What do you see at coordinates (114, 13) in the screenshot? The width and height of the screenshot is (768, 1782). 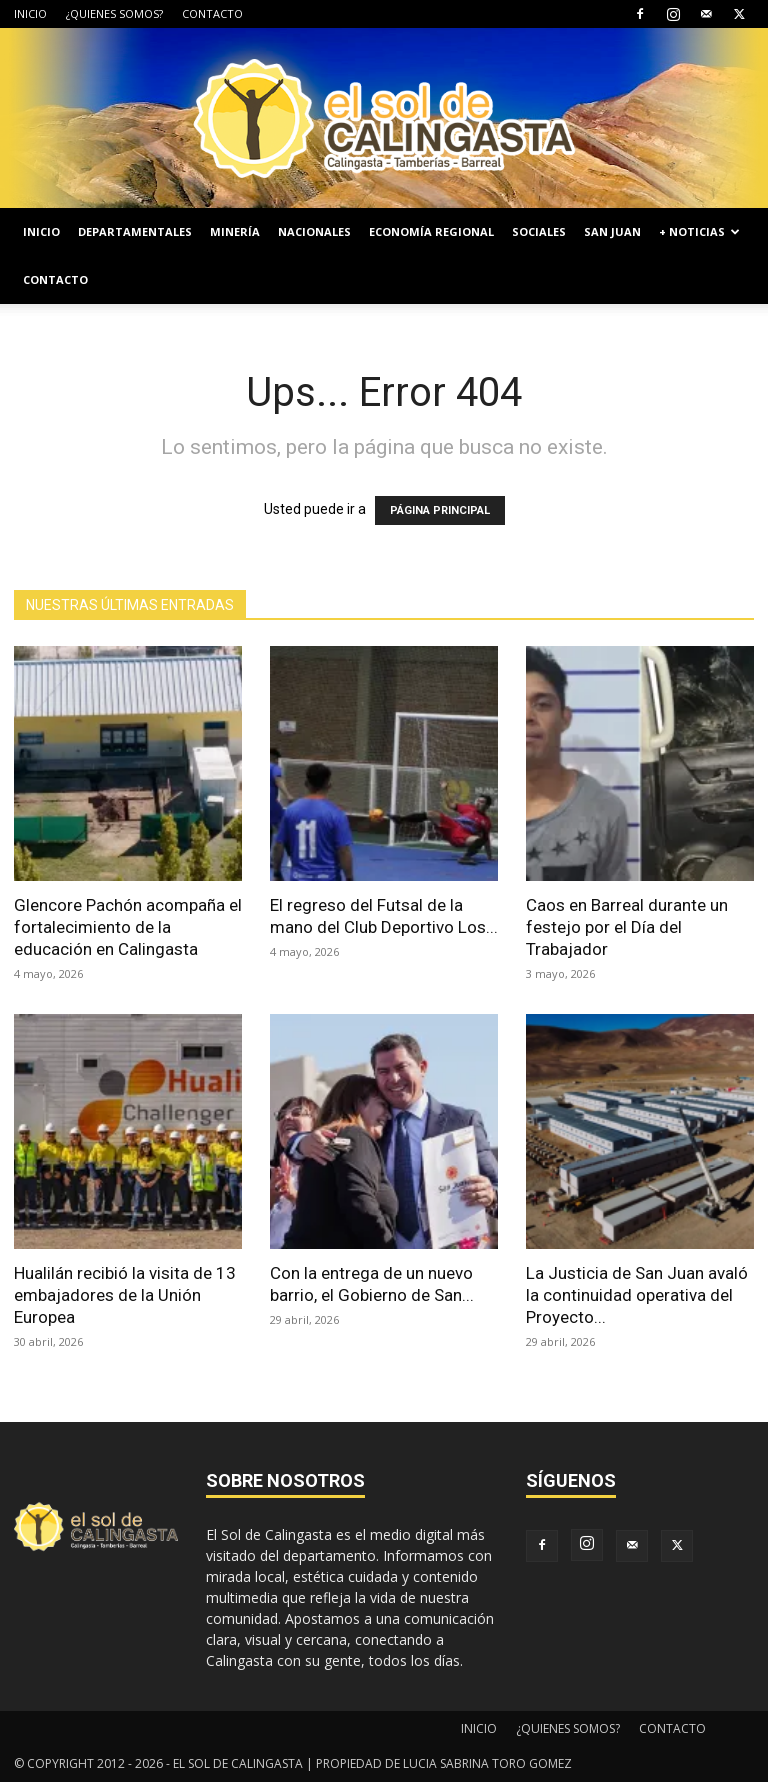 I see `¿QUIENES SOMOS?` at bounding box center [114, 13].